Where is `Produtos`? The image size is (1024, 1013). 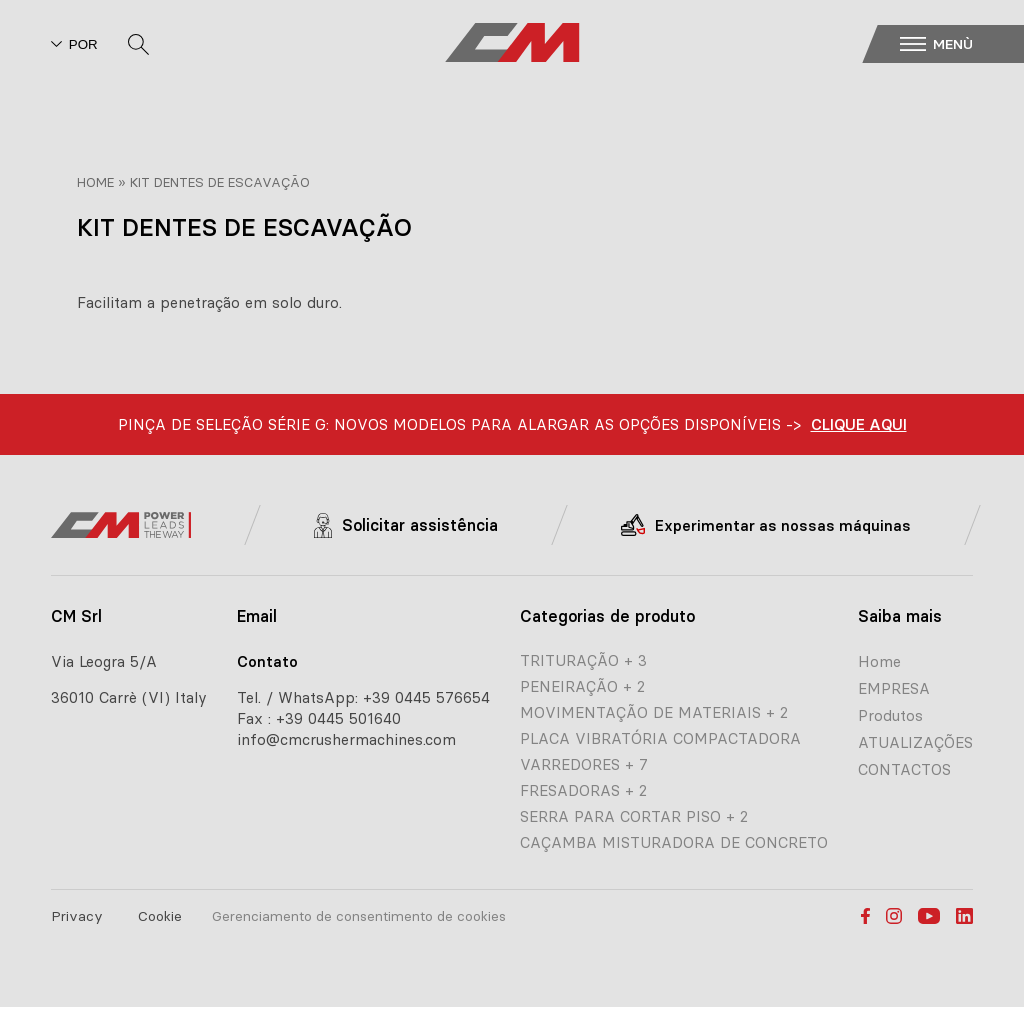 Produtos is located at coordinates (890, 715).